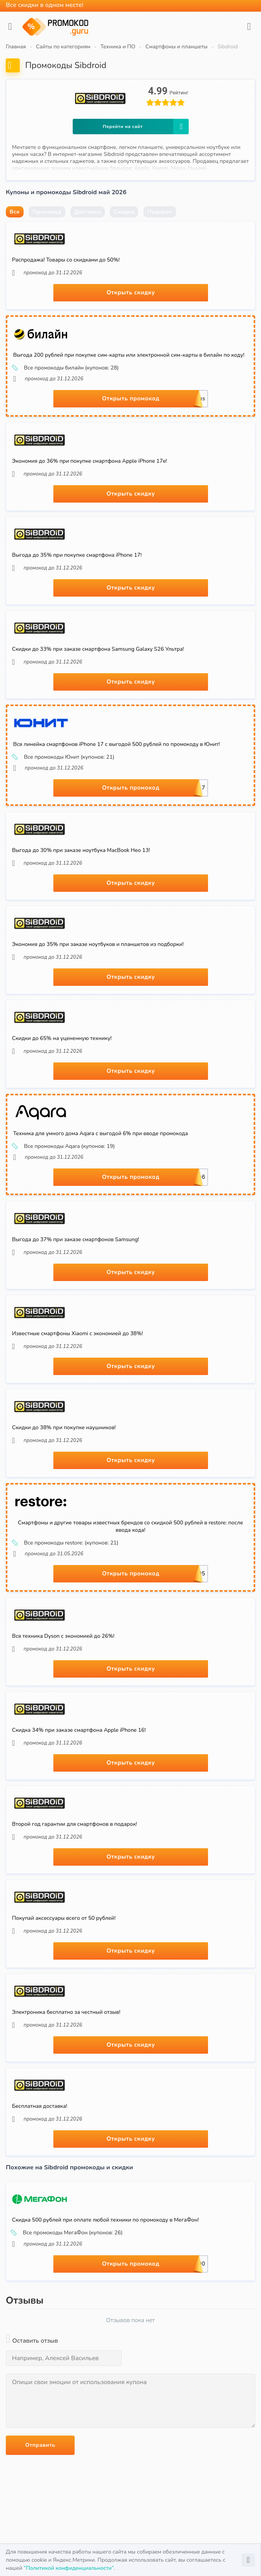 This screenshot has width=261, height=2576. I want to click on Отправить, so click(40, 2445).